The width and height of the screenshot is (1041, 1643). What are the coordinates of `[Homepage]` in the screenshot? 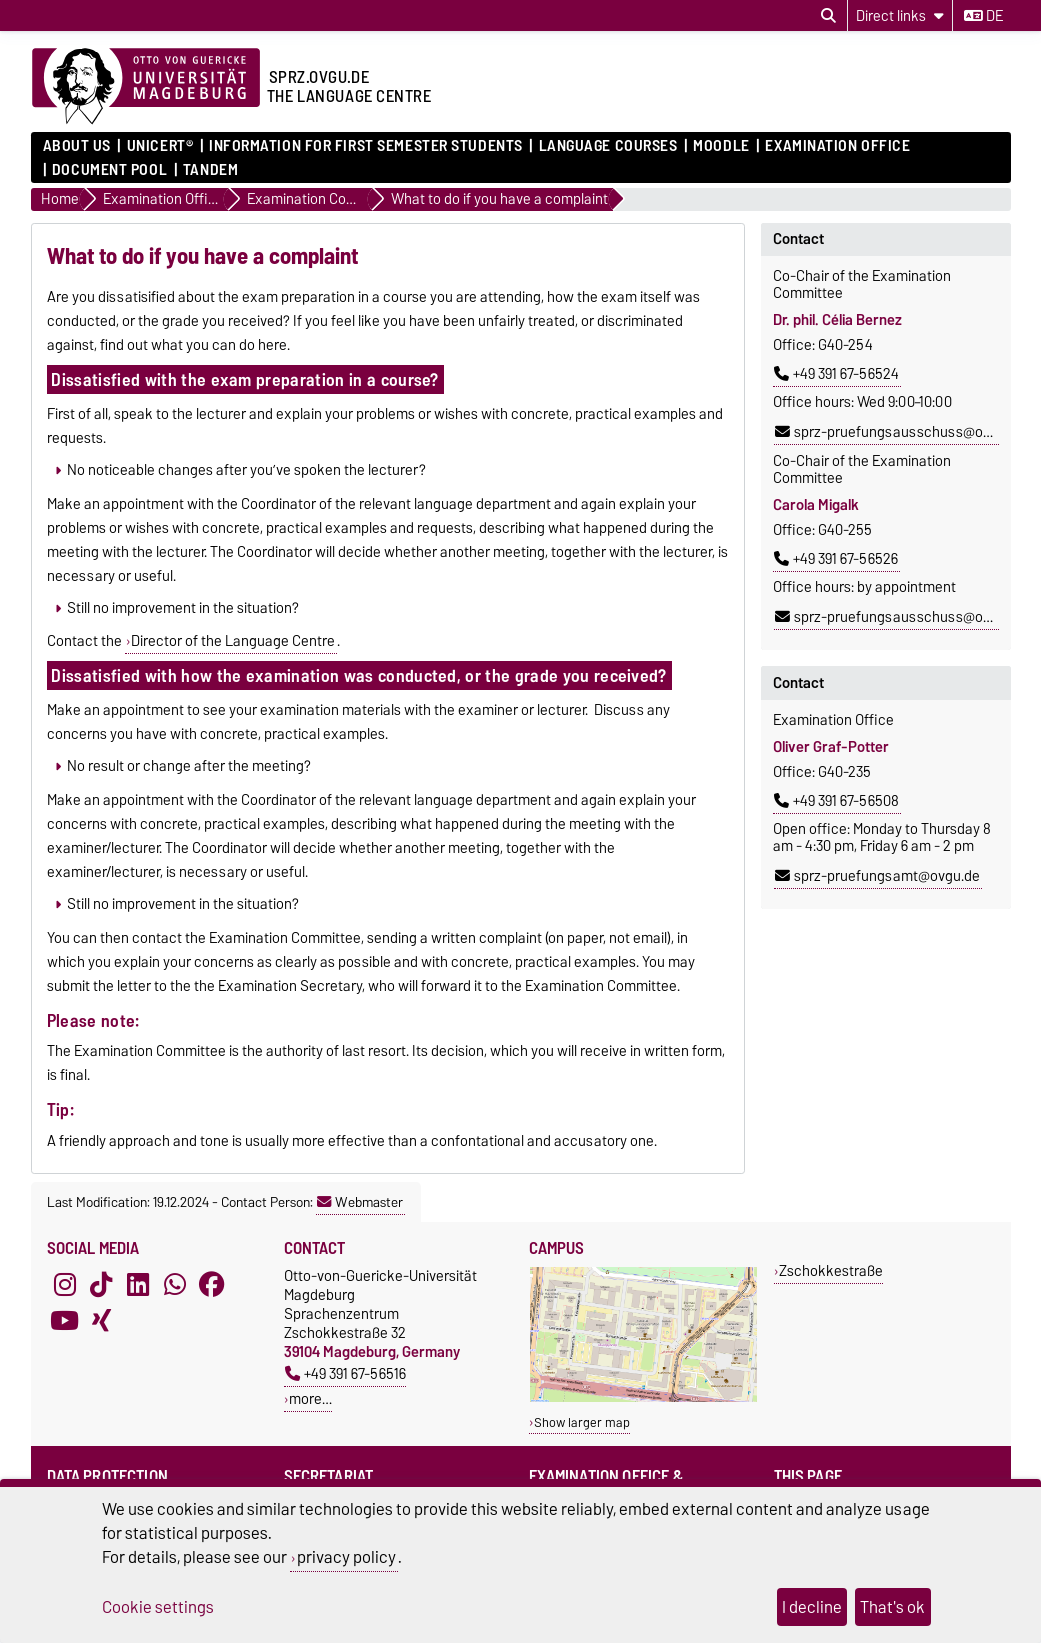 It's located at (146, 87).